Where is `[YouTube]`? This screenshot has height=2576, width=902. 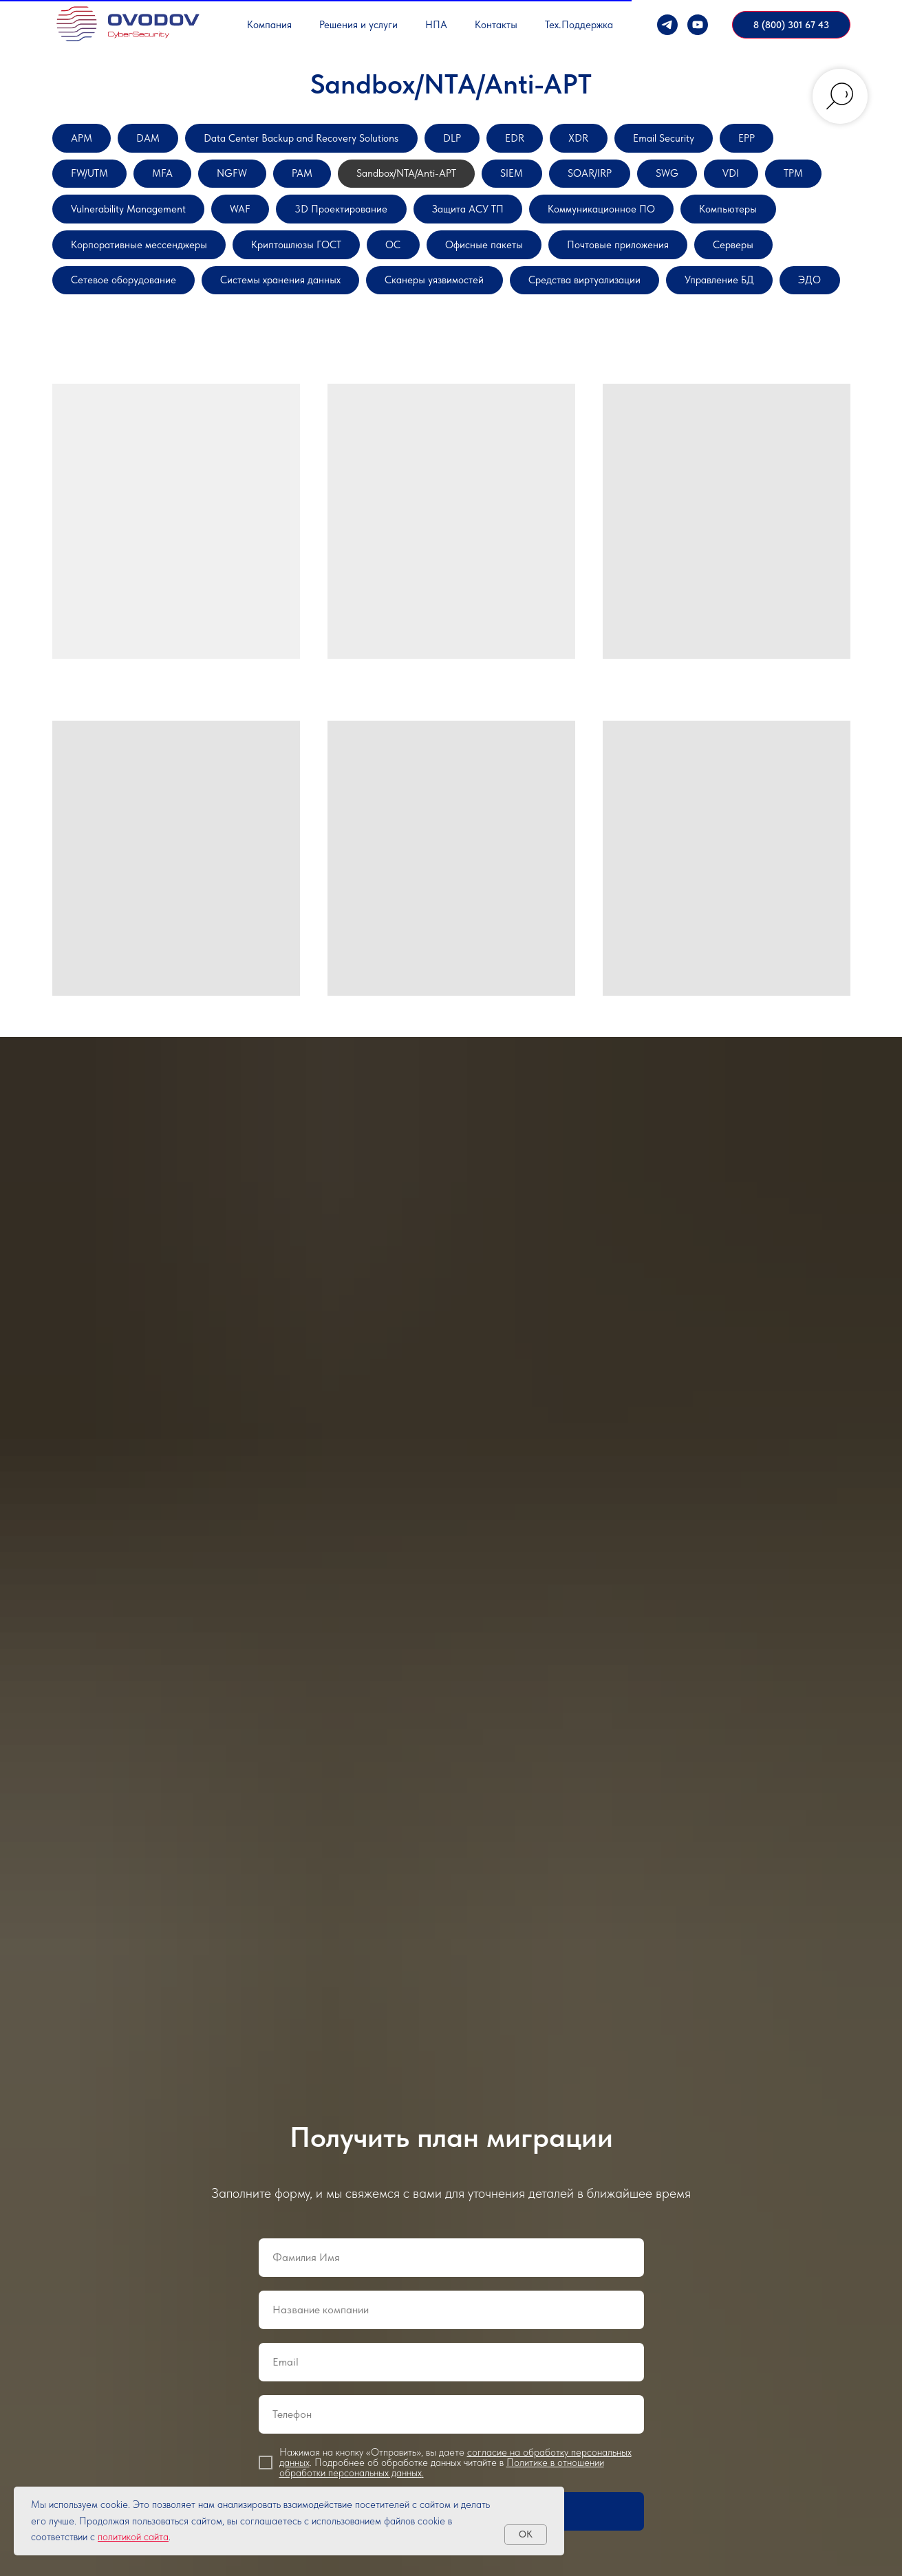
[YouTube] is located at coordinates (697, 24).